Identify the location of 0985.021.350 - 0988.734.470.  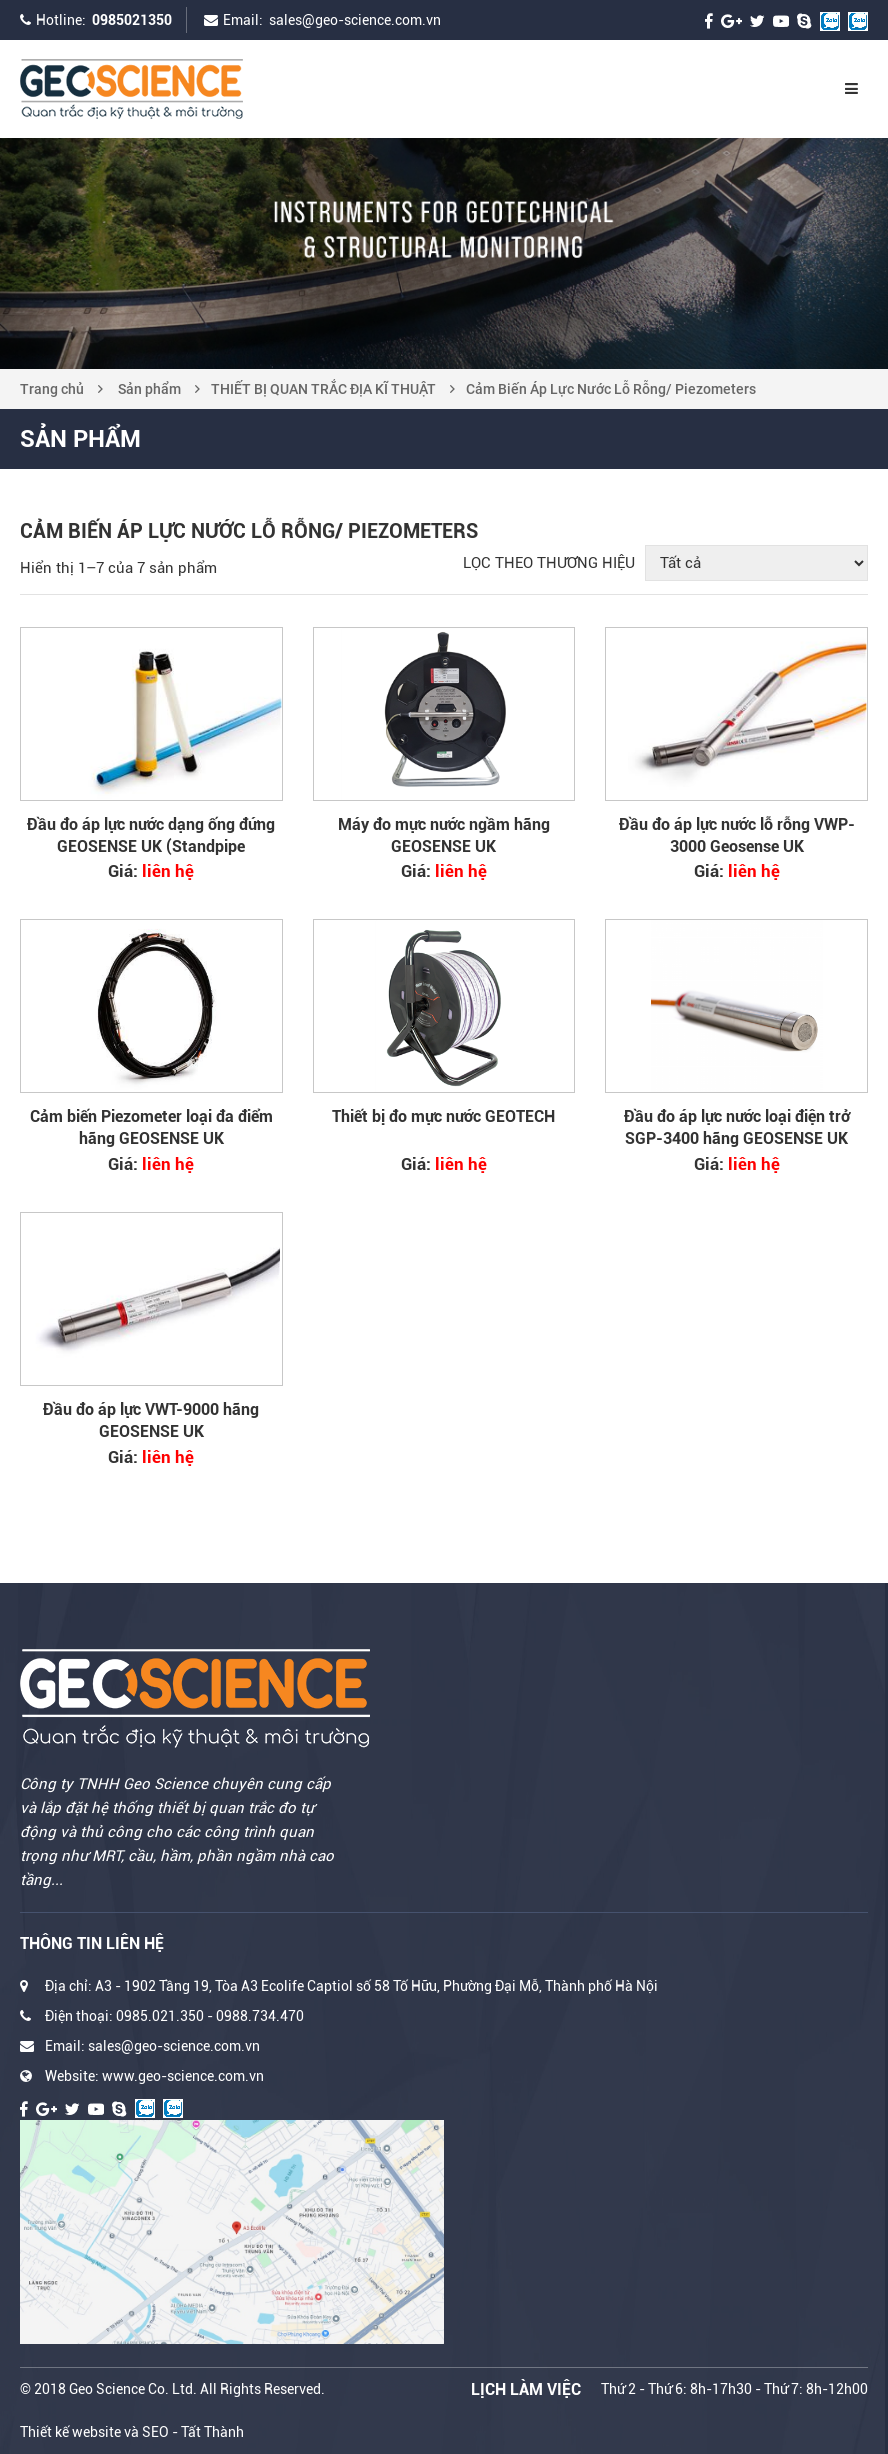
(210, 2016).